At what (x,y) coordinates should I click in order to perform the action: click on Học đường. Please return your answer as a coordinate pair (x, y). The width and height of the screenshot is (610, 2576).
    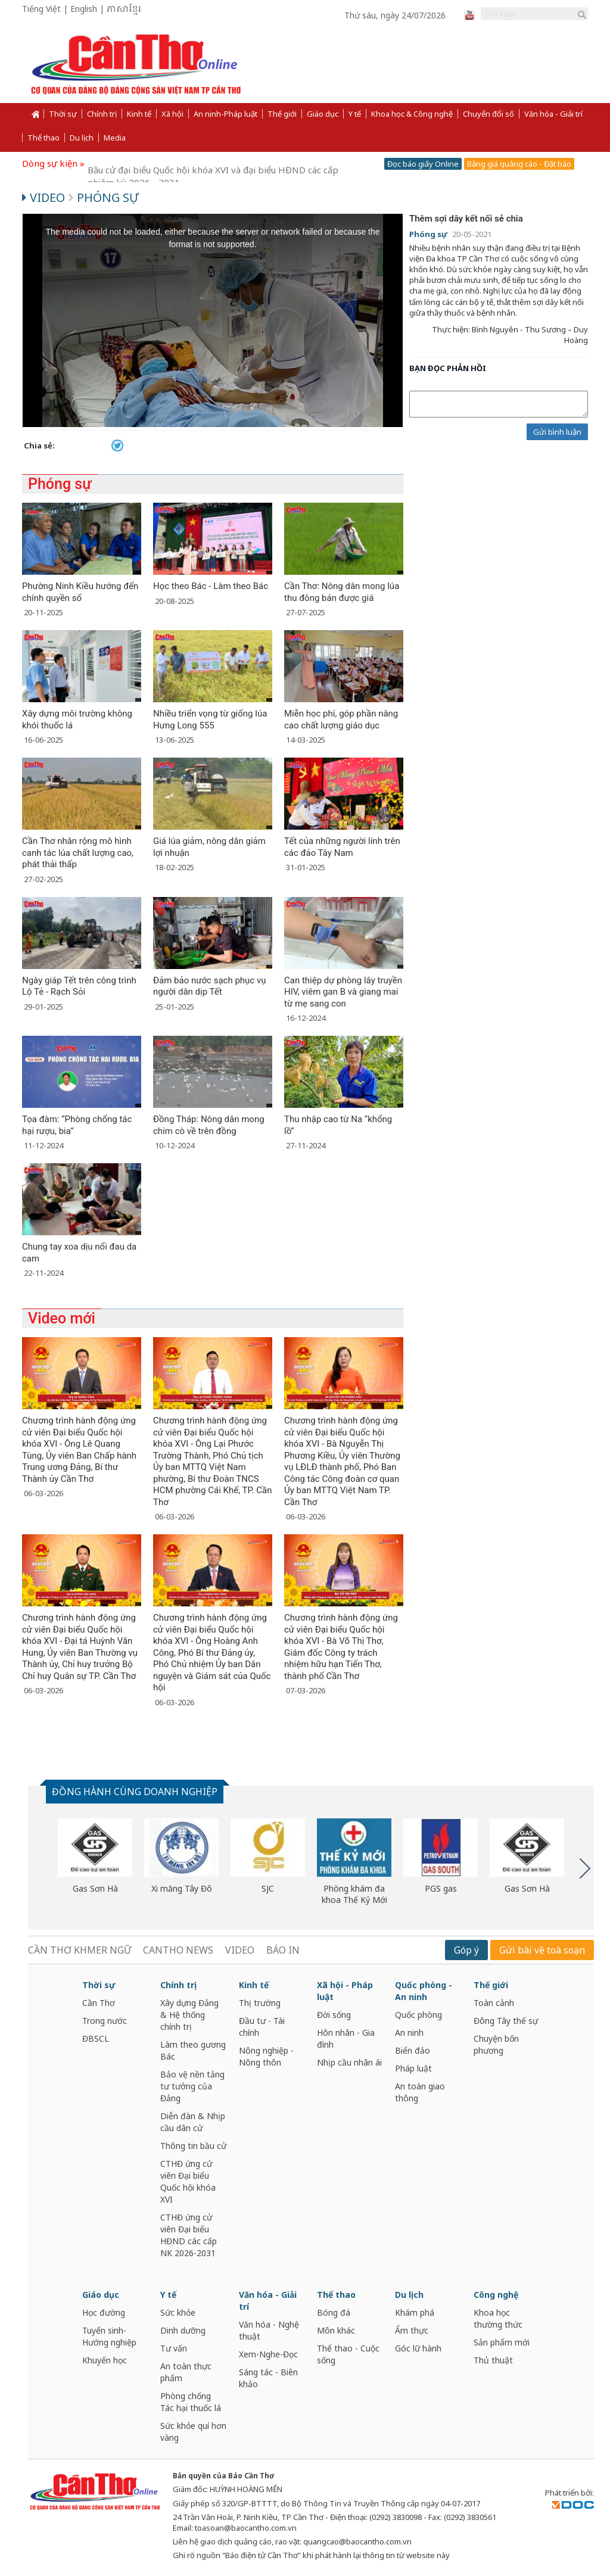
    Looking at the image, I should click on (103, 2312).